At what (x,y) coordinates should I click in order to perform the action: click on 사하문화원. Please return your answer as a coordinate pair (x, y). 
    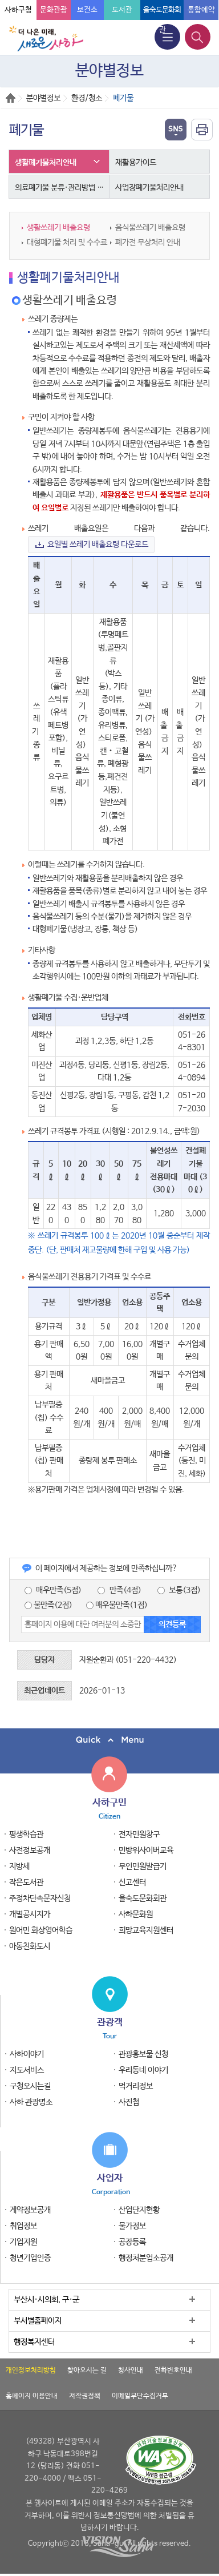
    Looking at the image, I should click on (136, 1914).